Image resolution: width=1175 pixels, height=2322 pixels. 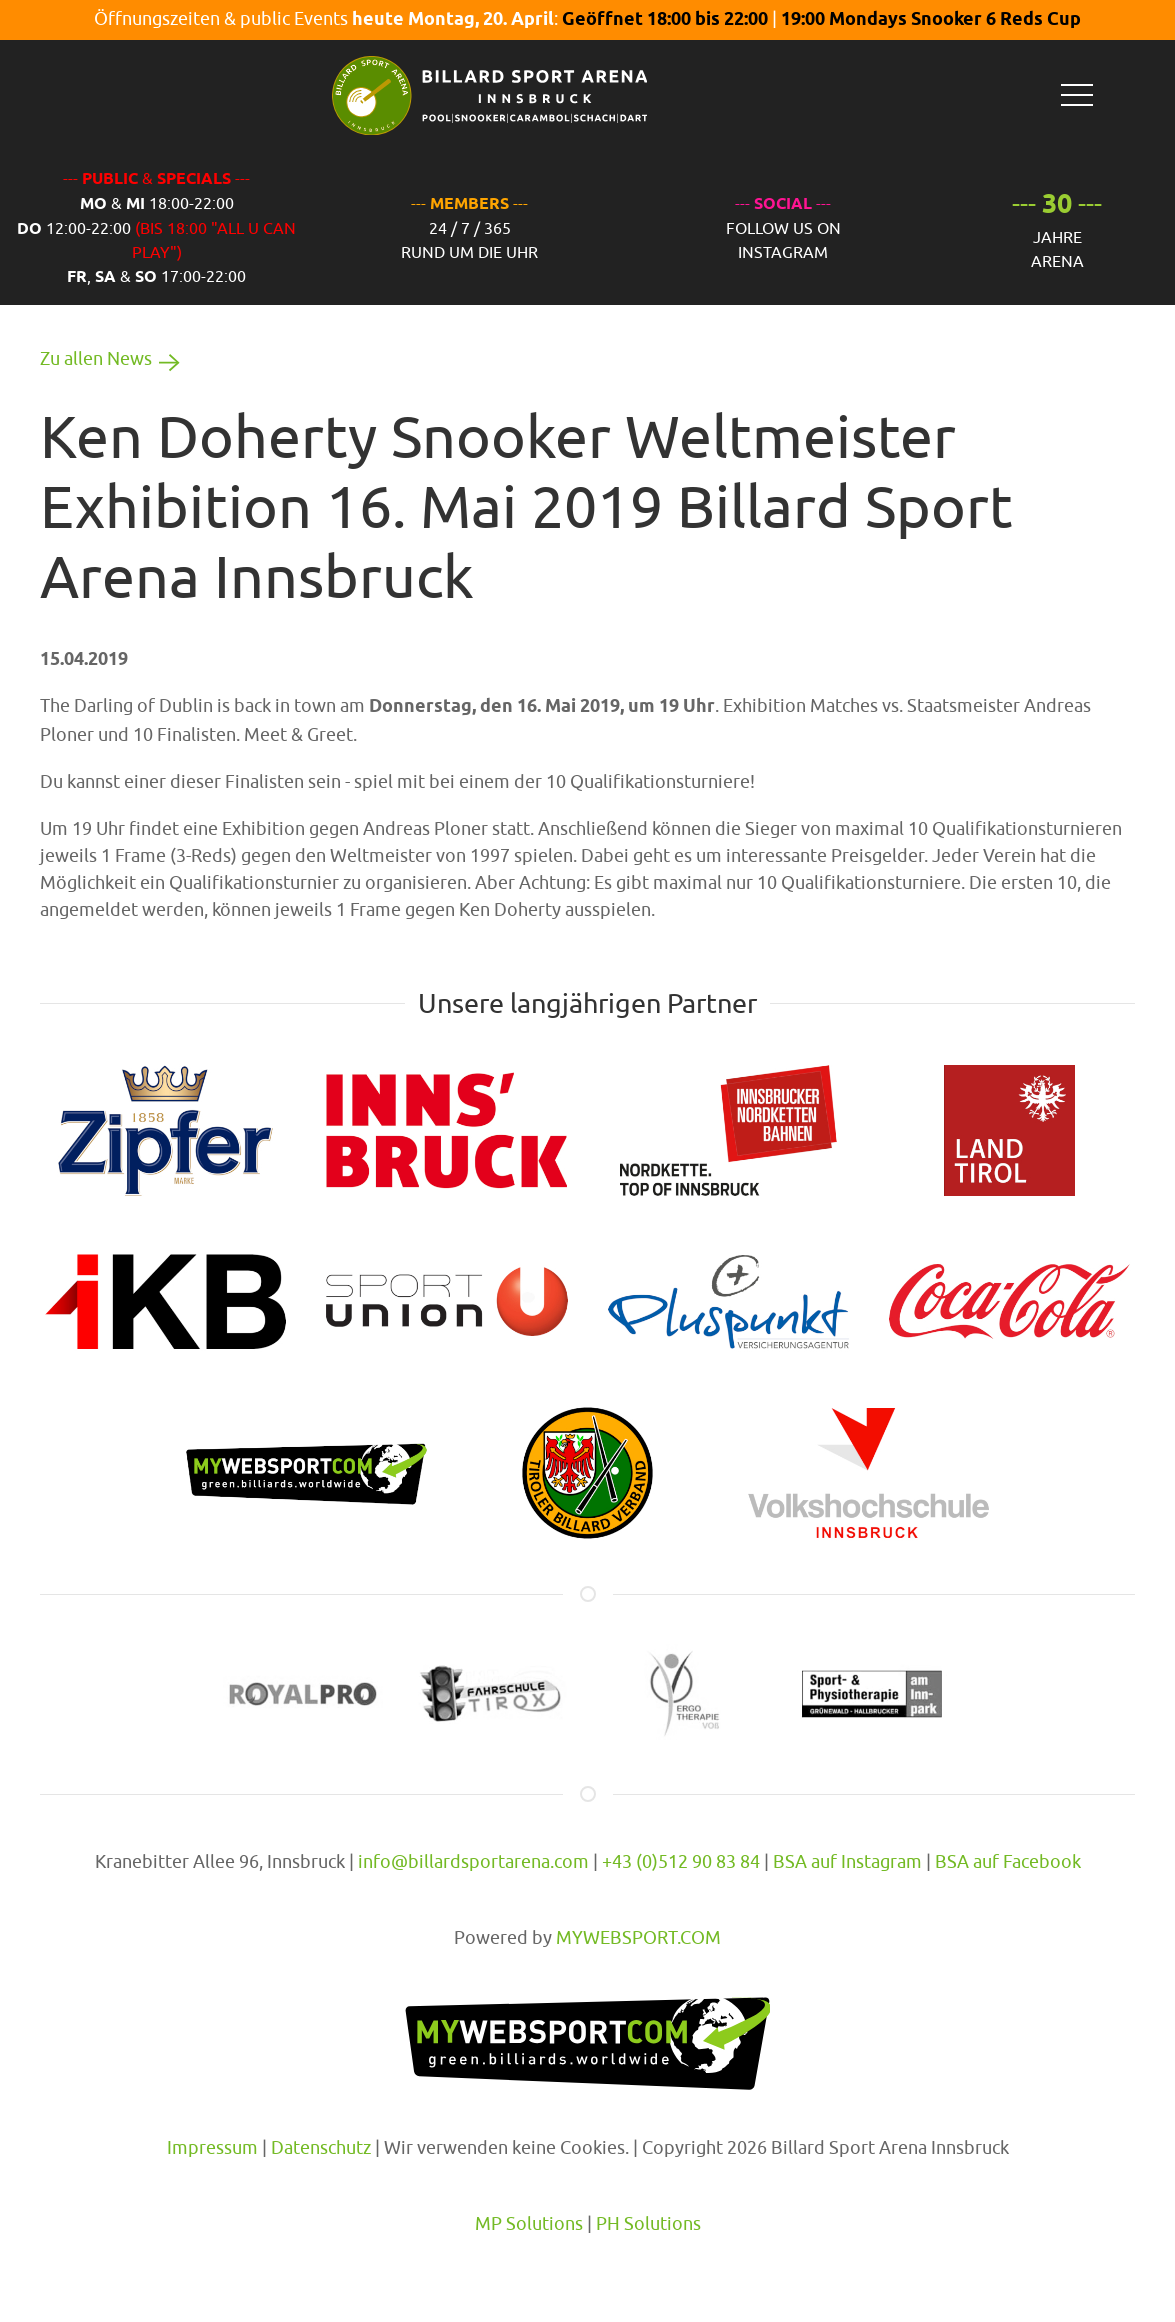 I want to click on BSA auf Instagram, so click(x=847, y=1861).